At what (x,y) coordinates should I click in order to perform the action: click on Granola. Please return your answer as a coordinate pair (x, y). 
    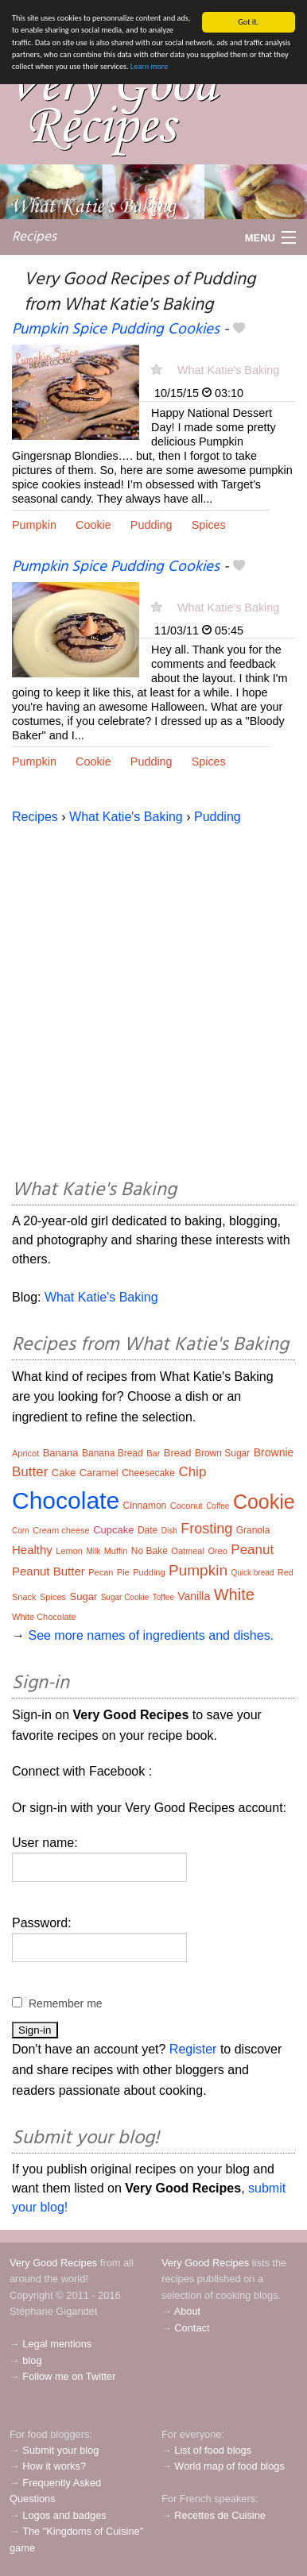
    Looking at the image, I should click on (253, 1530).